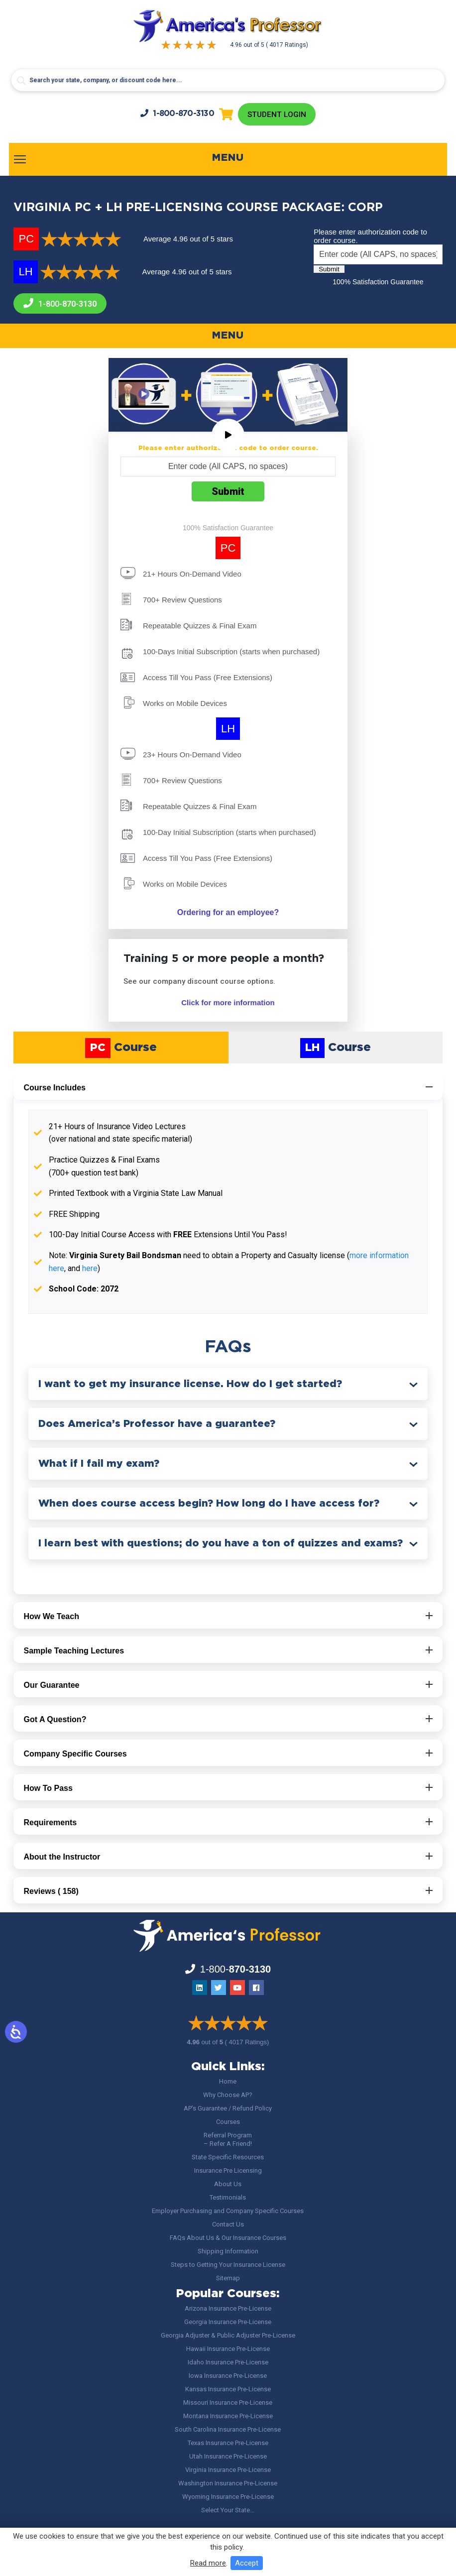  I want to click on Course, so click(121, 1049).